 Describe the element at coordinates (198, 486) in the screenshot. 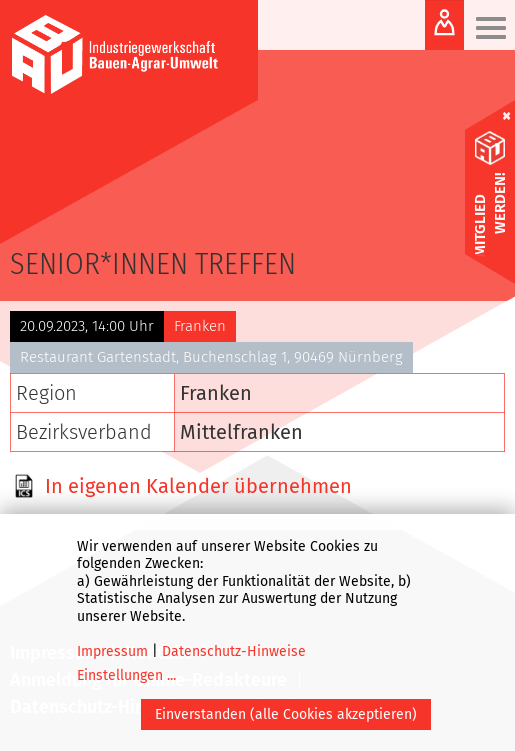

I see `In eigenen Kalender übernehmen` at that location.